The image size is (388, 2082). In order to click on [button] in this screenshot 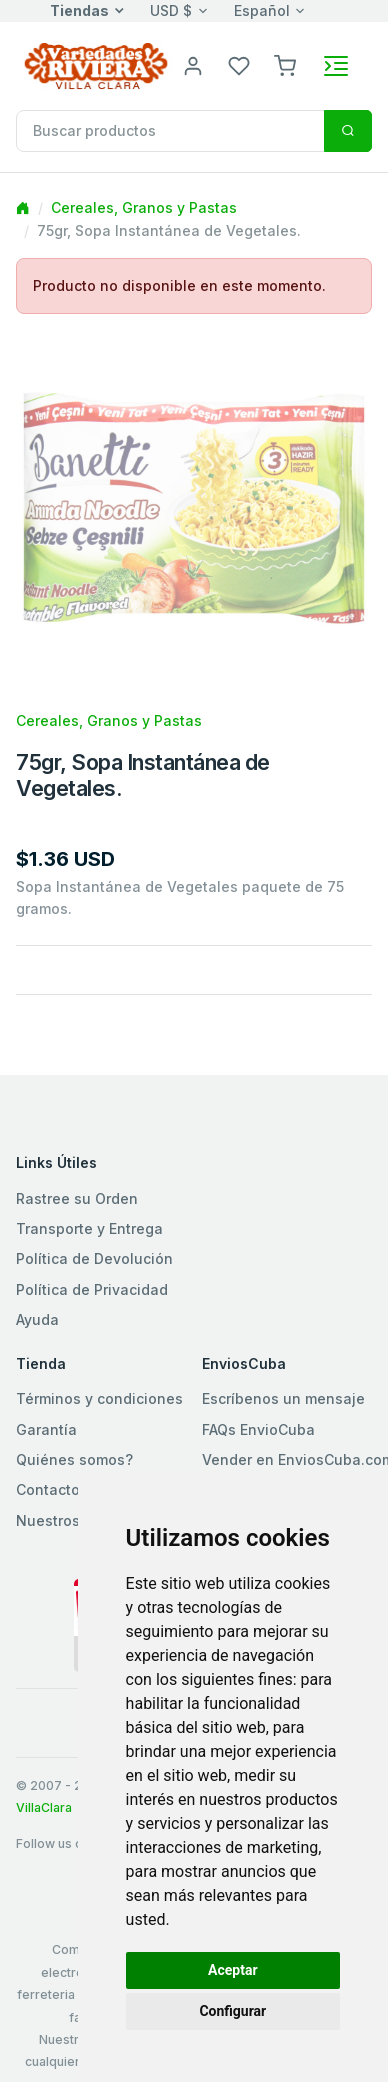, I will do `click(285, 64)`.